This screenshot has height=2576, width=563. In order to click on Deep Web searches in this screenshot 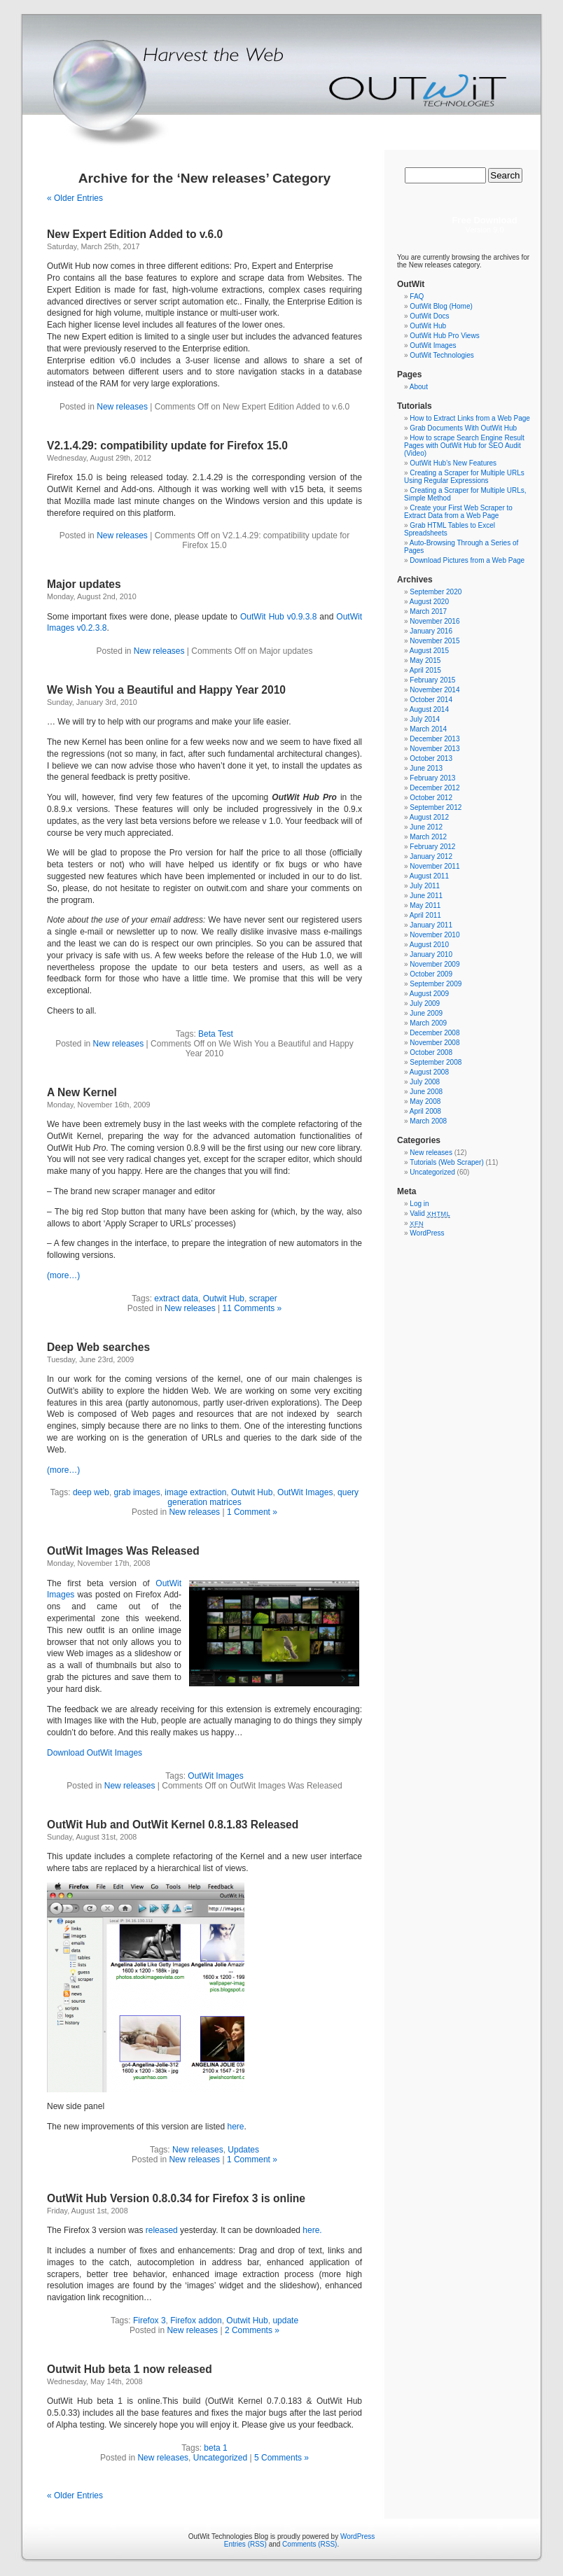, I will do `click(98, 1347)`.